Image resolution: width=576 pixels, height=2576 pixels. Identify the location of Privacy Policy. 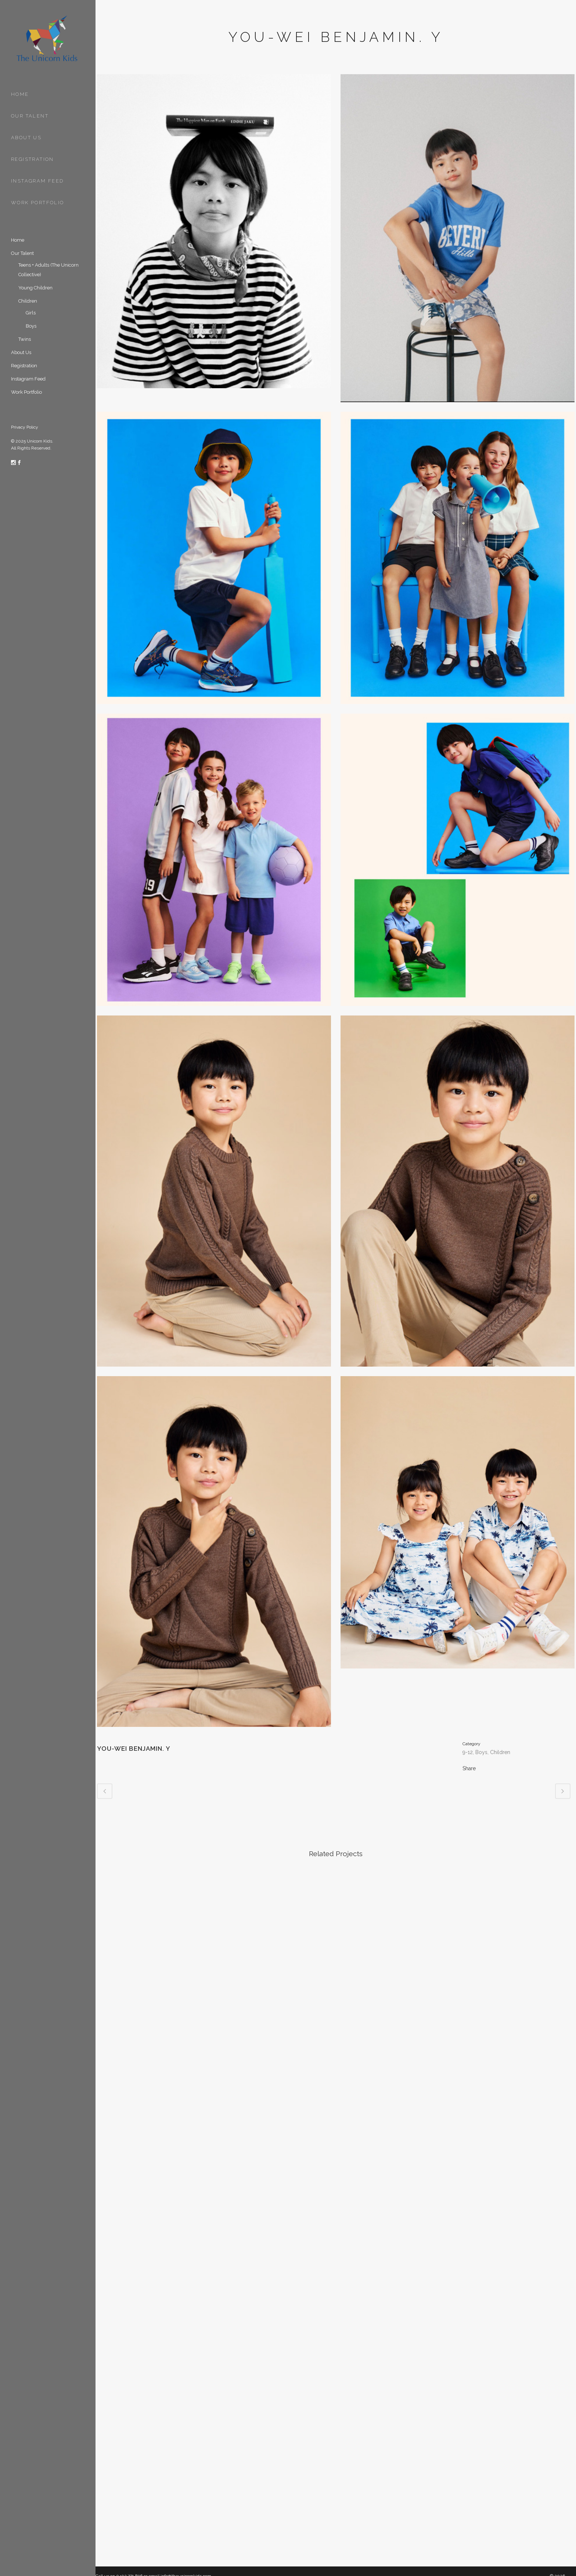
(24, 427).